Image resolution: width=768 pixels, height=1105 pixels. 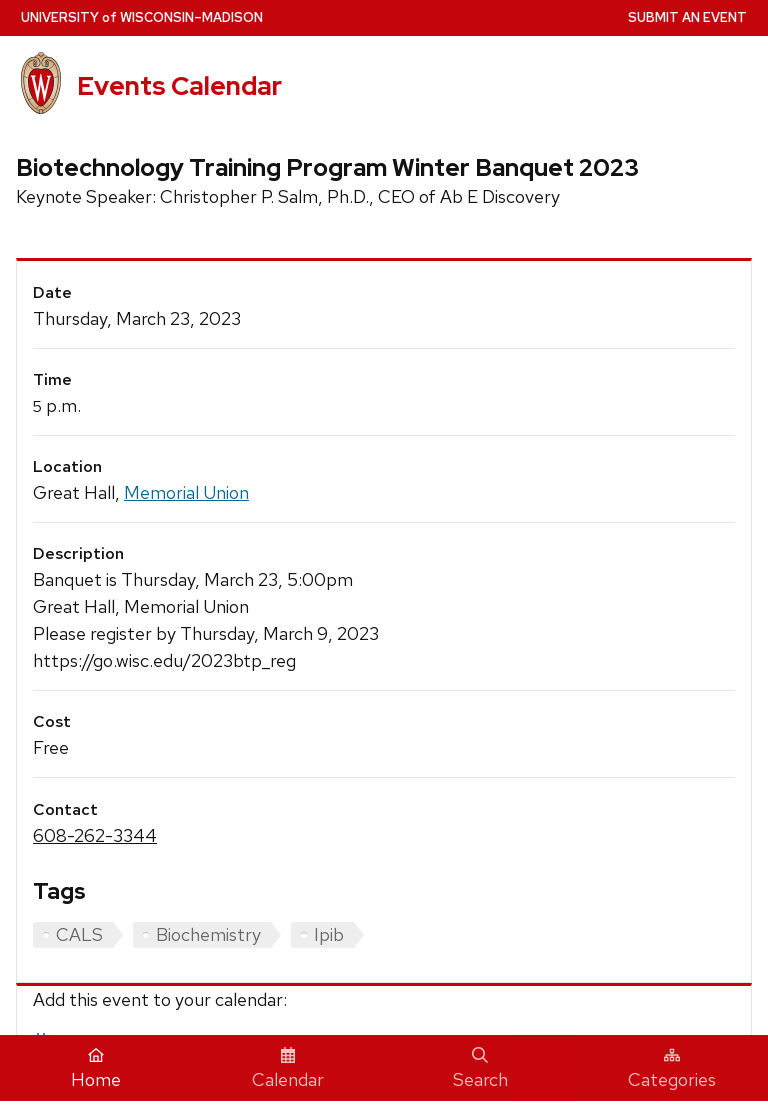 I want to click on Calendar, so click(x=288, y=1069).